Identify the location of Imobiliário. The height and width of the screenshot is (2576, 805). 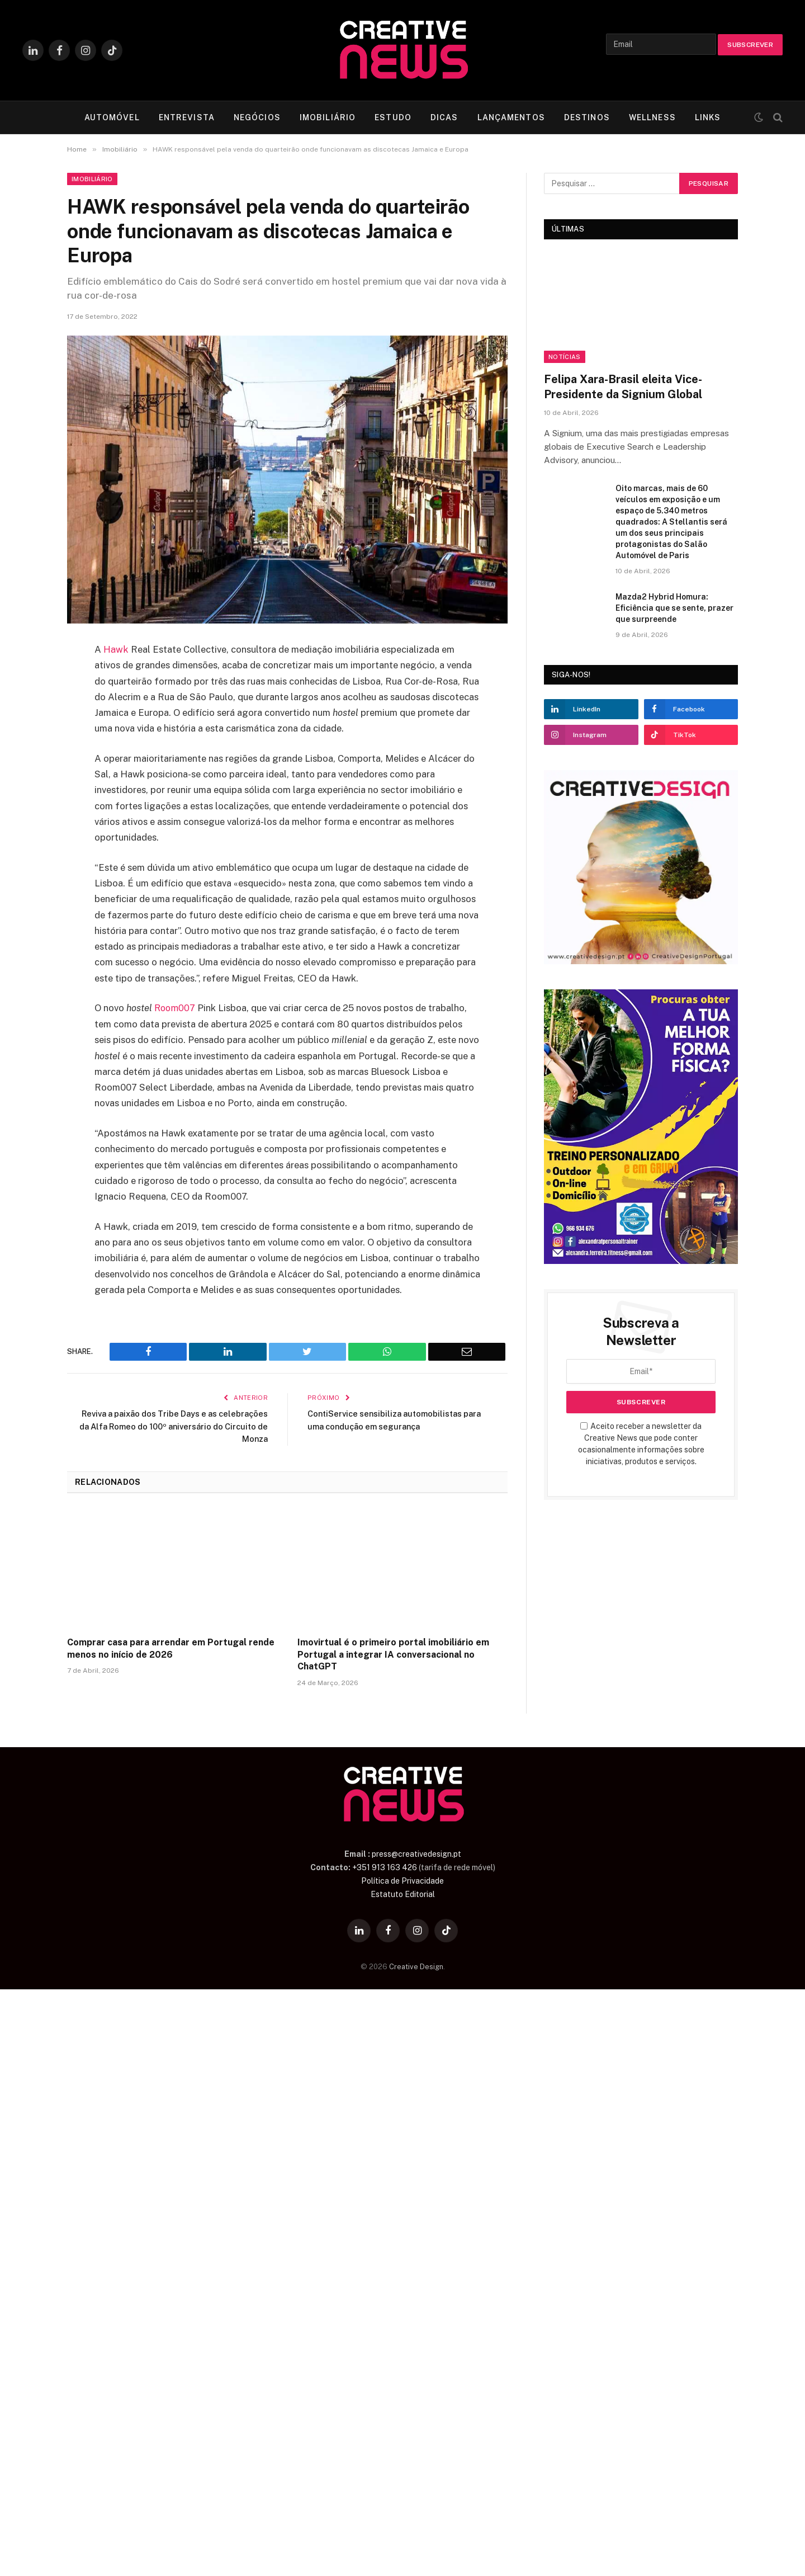
(92, 179).